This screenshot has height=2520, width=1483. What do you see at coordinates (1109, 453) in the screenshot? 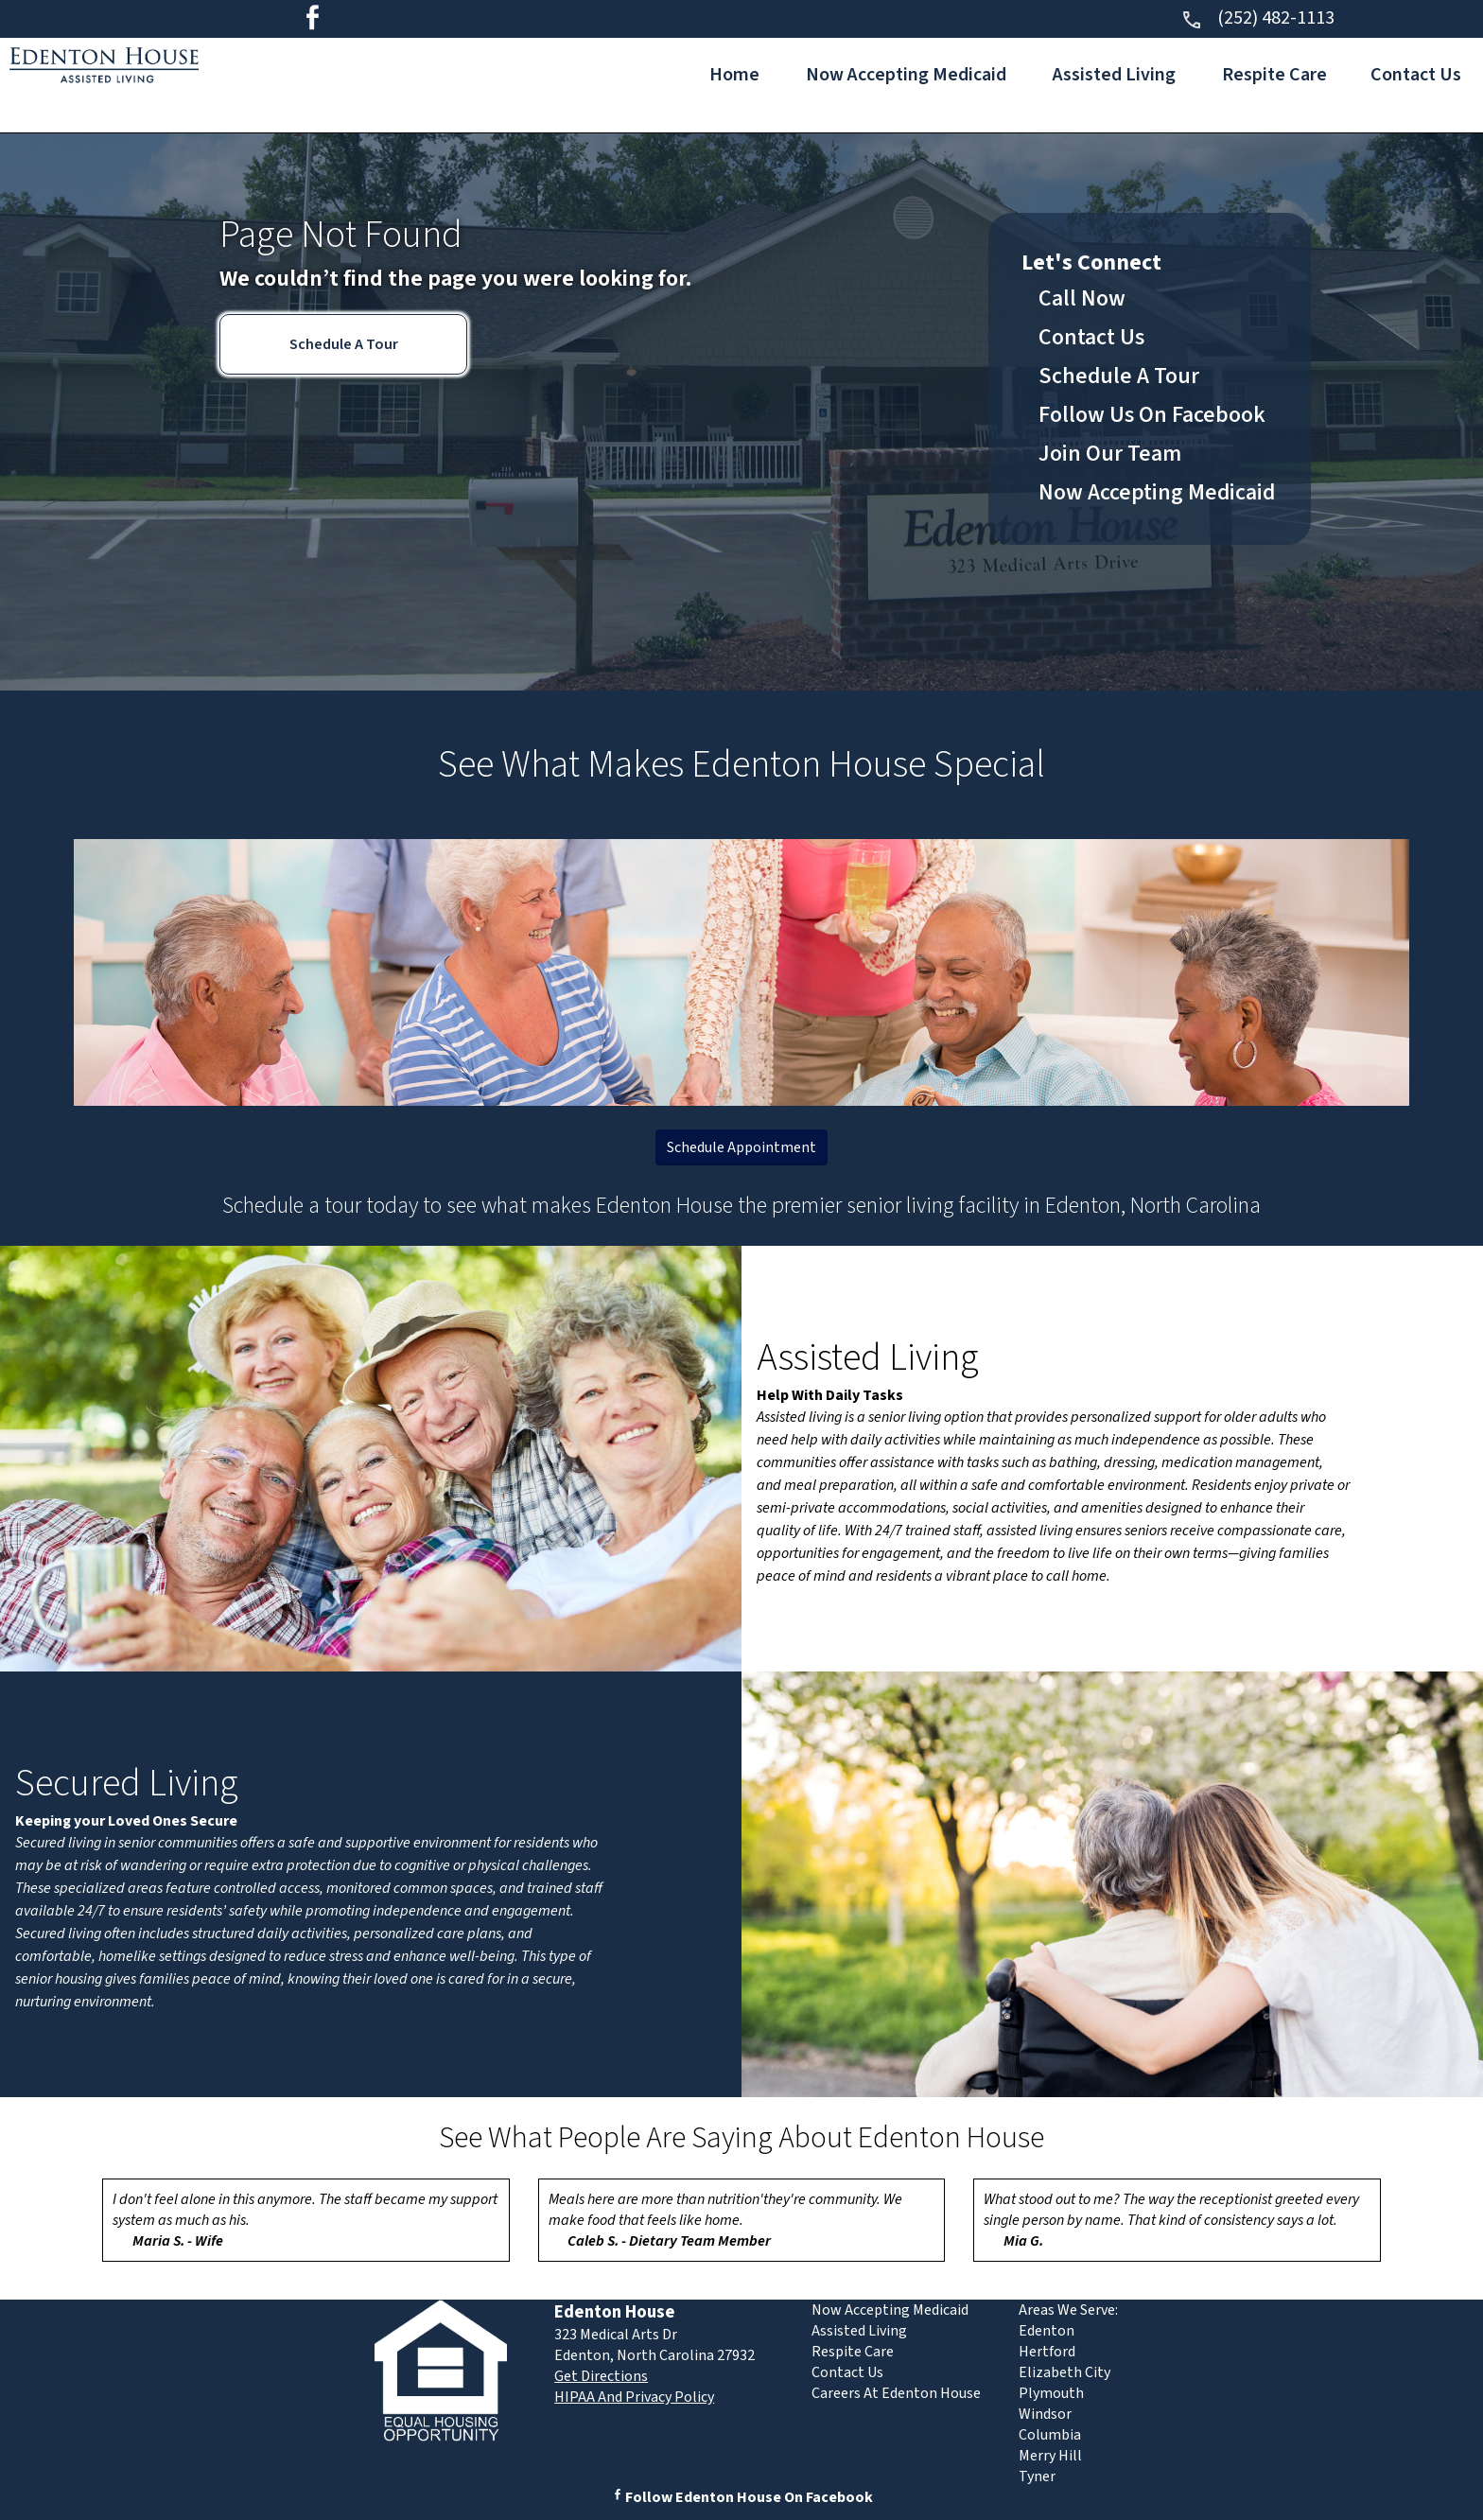
I see `Join Our Team` at bounding box center [1109, 453].